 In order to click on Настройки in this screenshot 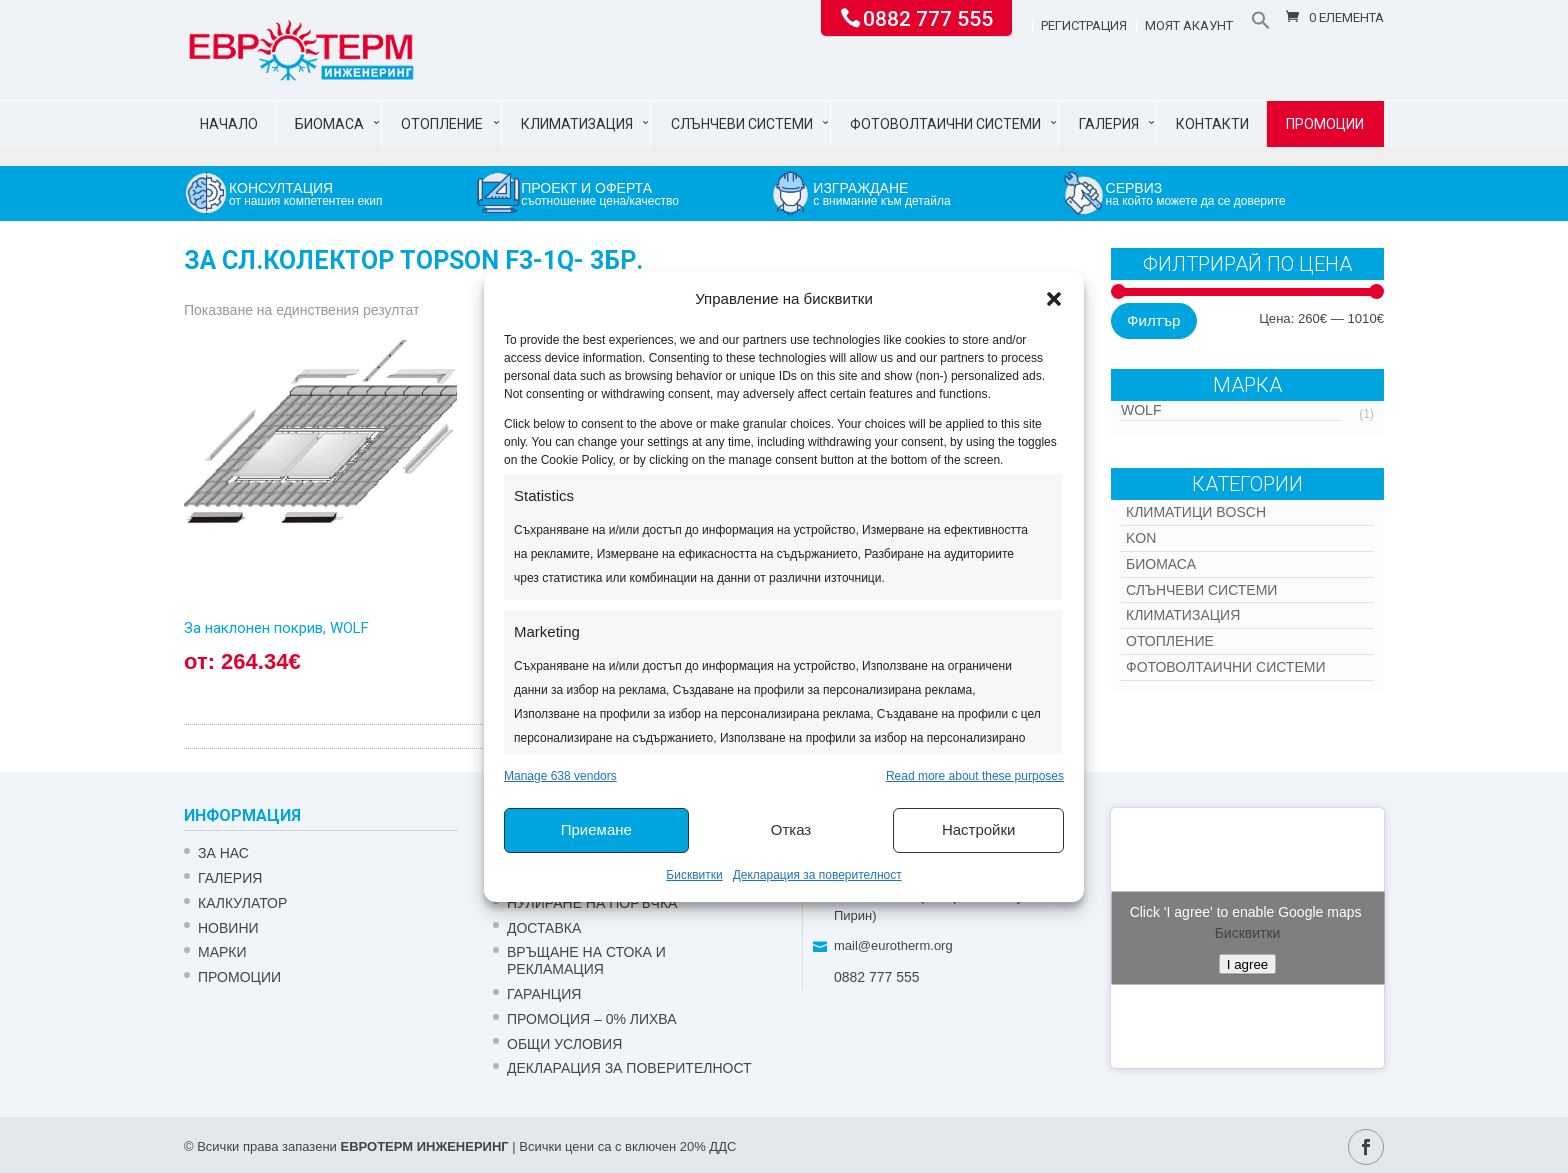, I will do `click(979, 829)`.